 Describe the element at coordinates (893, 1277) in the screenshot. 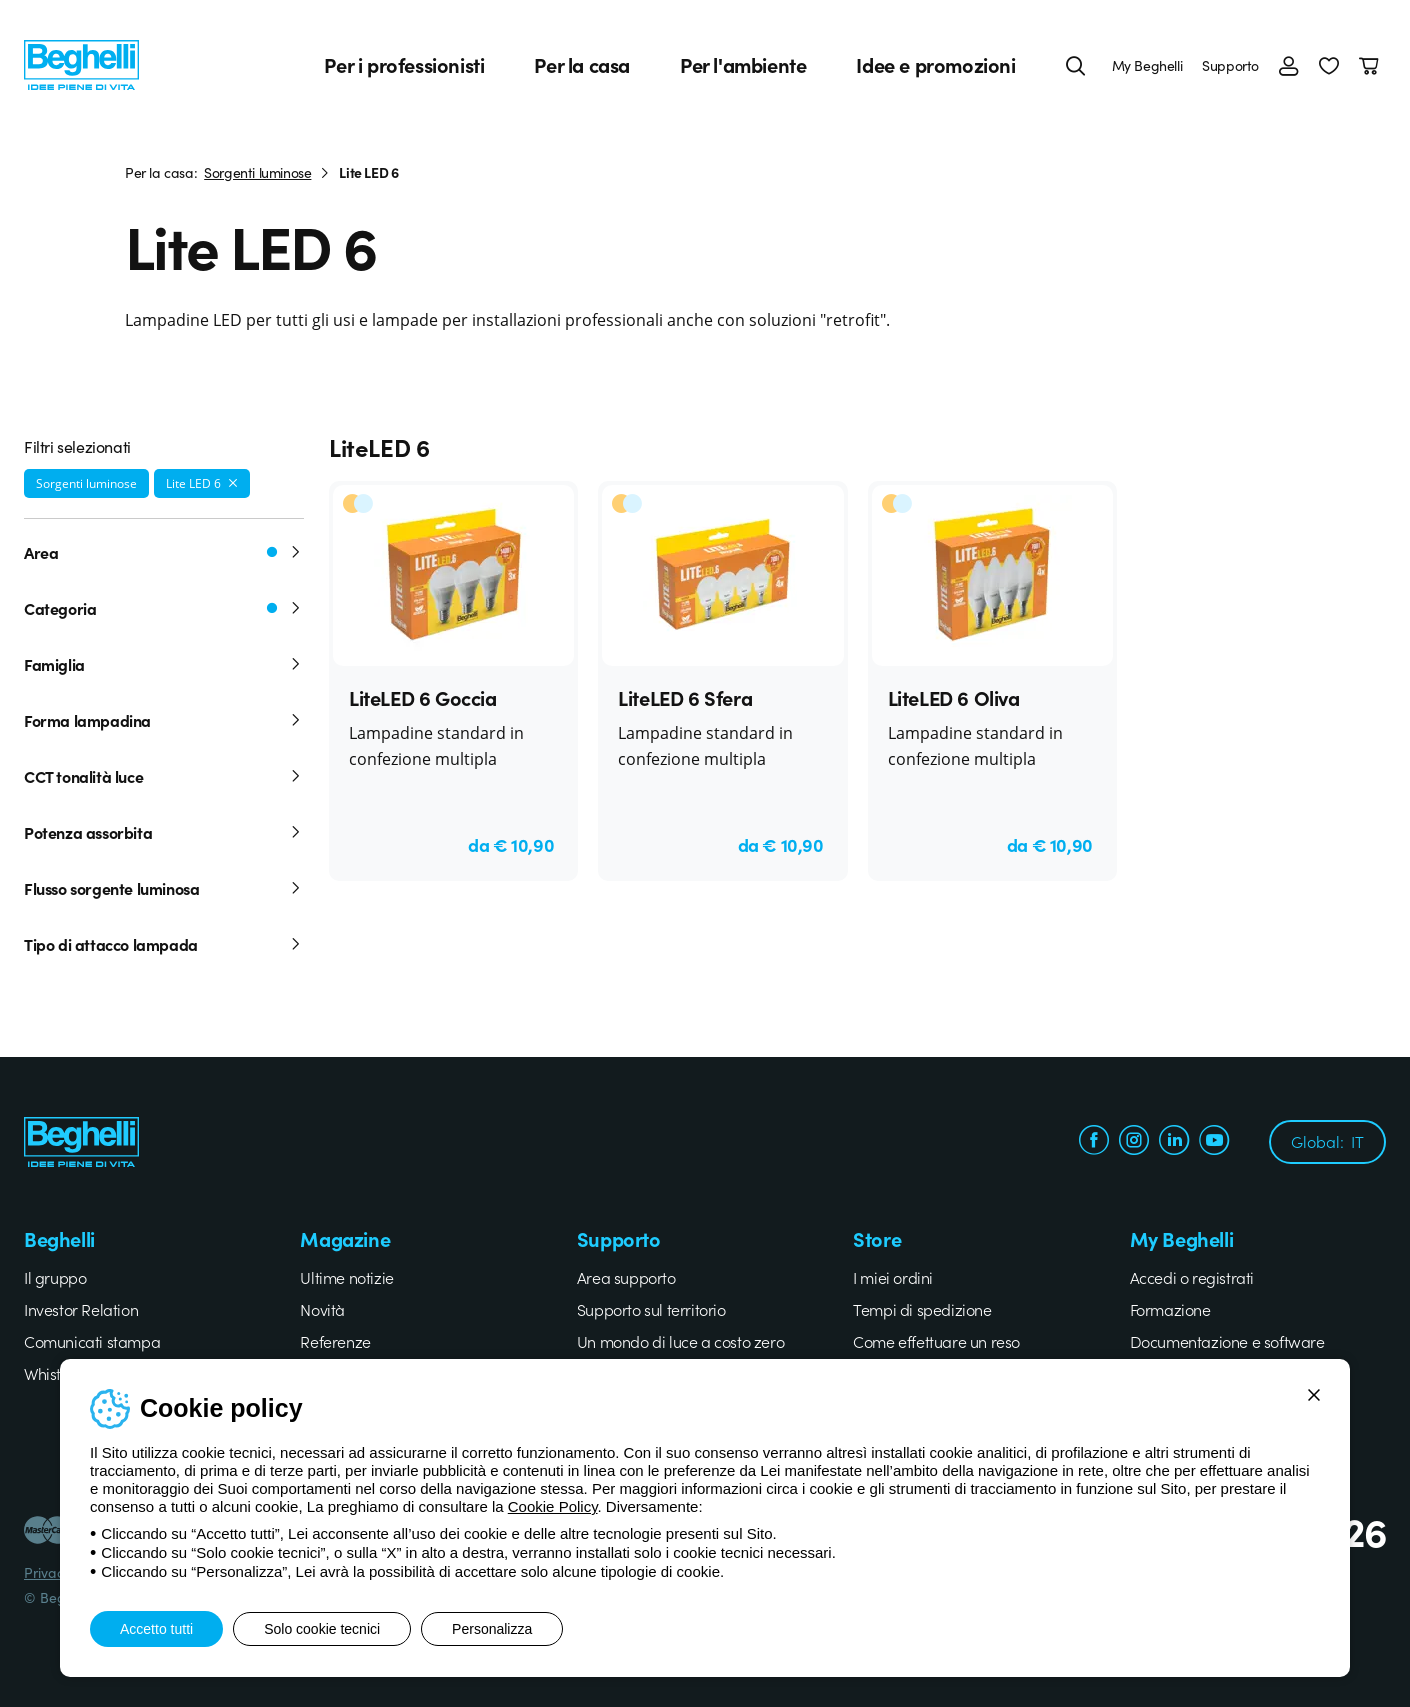

I see `I miei ordini` at that location.